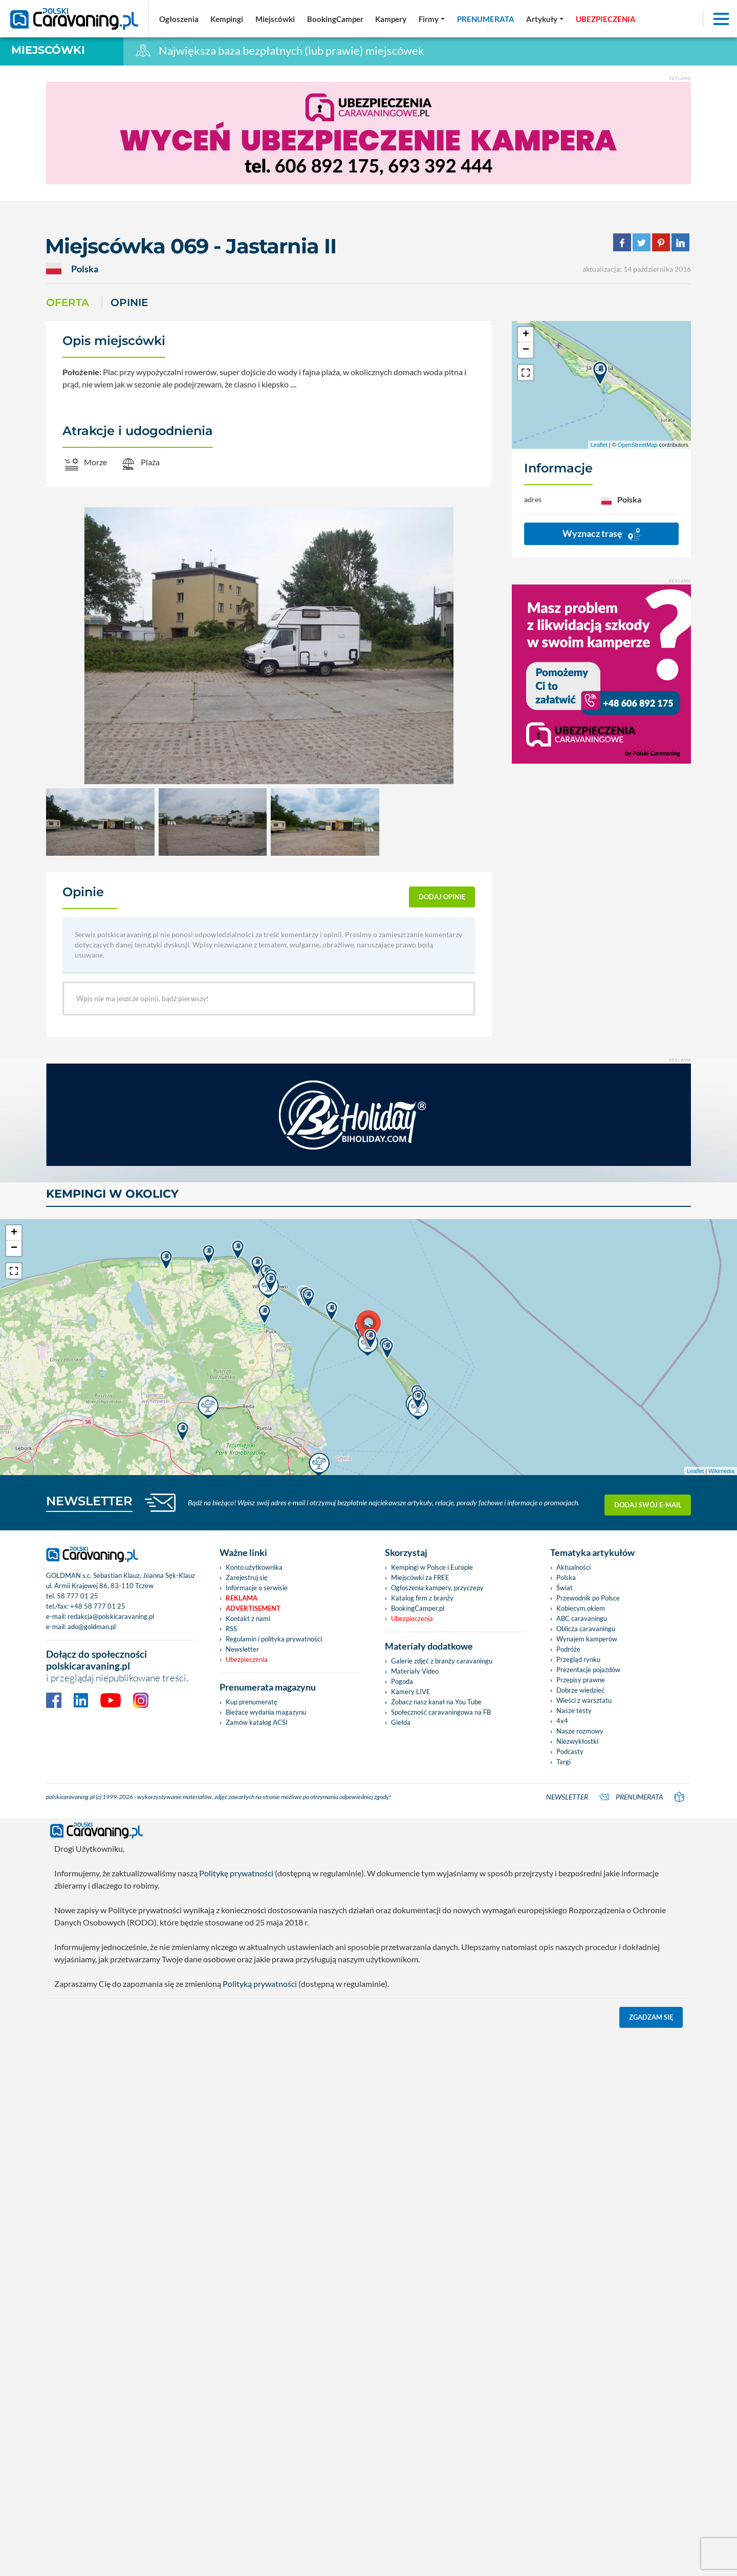  What do you see at coordinates (442, 897) in the screenshot?
I see `dodaj opinię [button]` at bounding box center [442, 897].